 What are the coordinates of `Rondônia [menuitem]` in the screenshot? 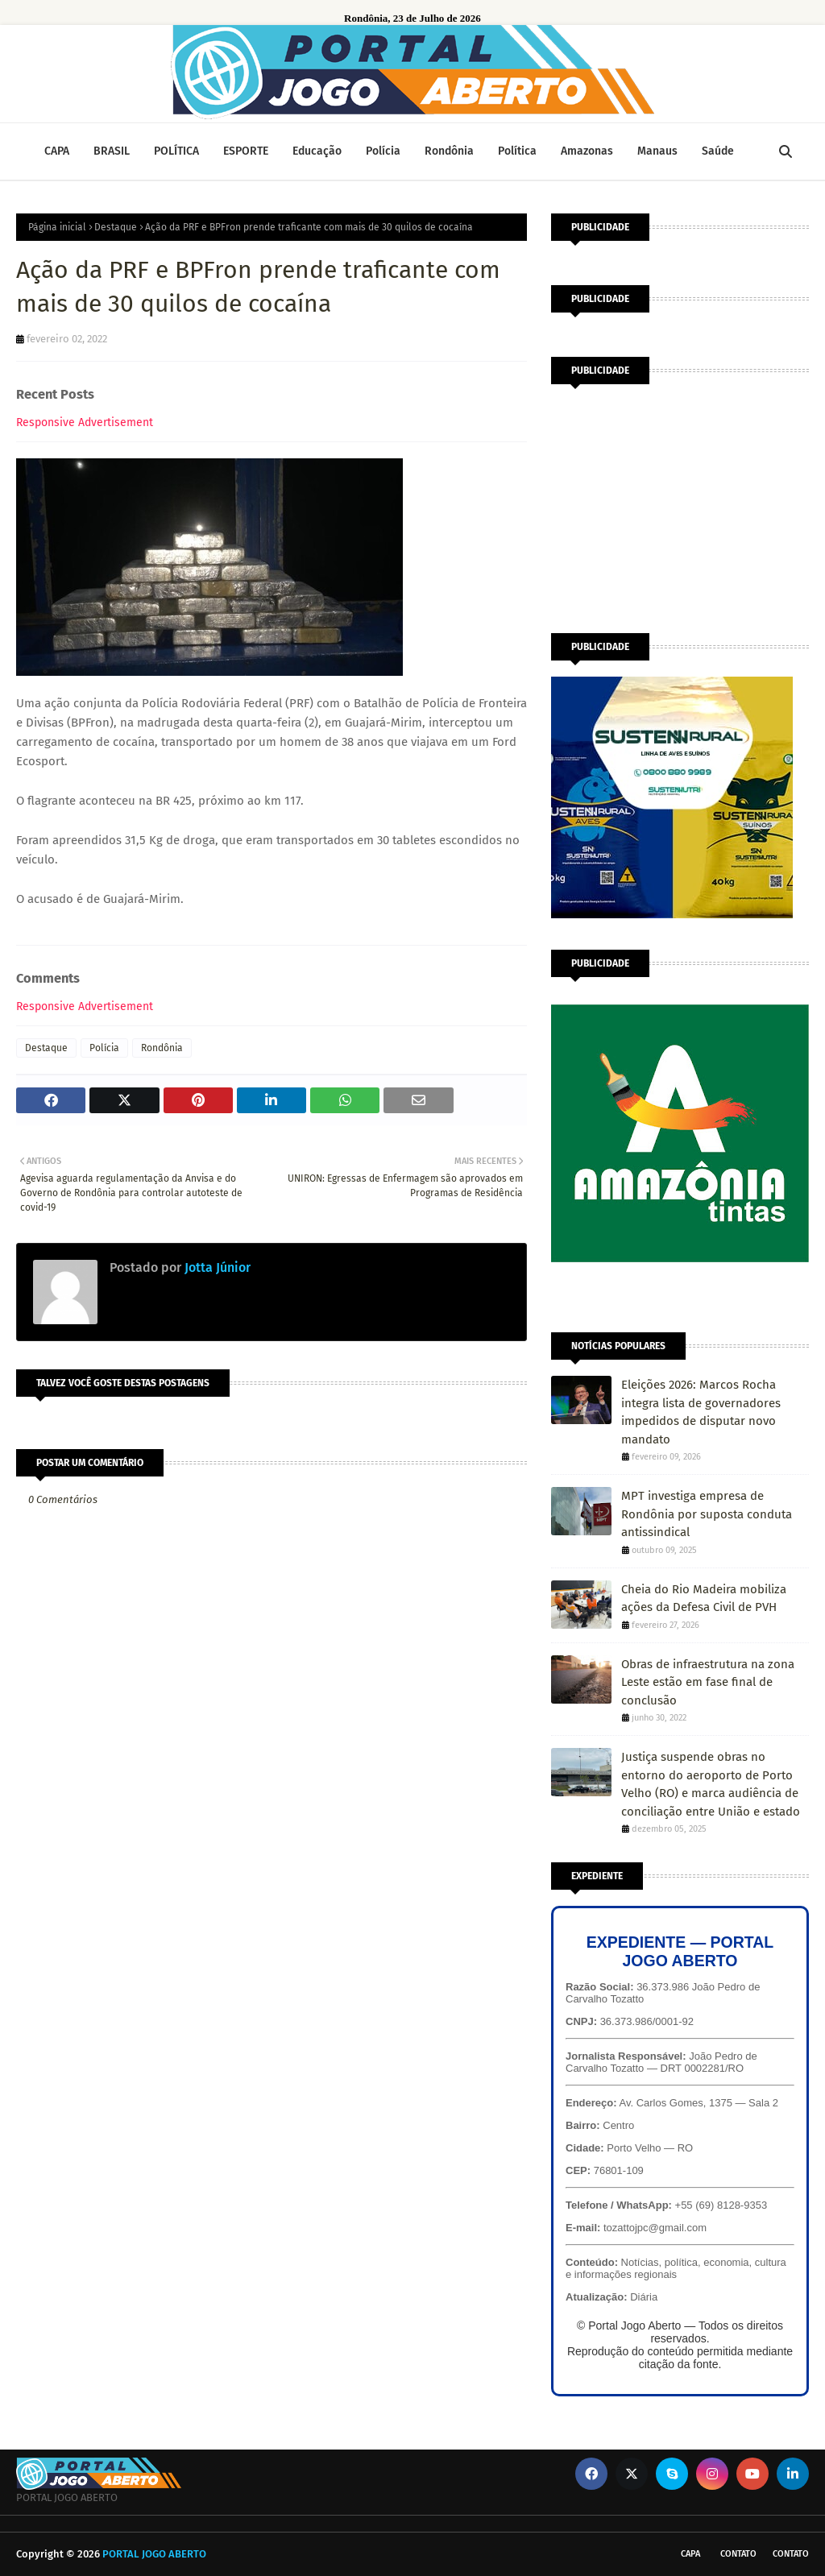 It's located at (449, 151).